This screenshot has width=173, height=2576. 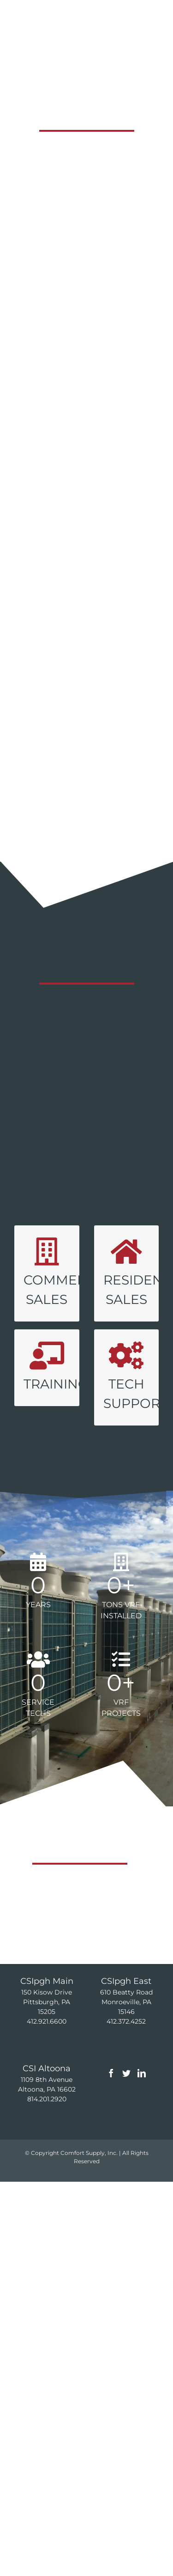 What do you see at coordinates (46, 2012) in the screenshot?
I see `150 Kisow Drive Pittsburgh, PA 15205` at bounding box center [46, 2012].